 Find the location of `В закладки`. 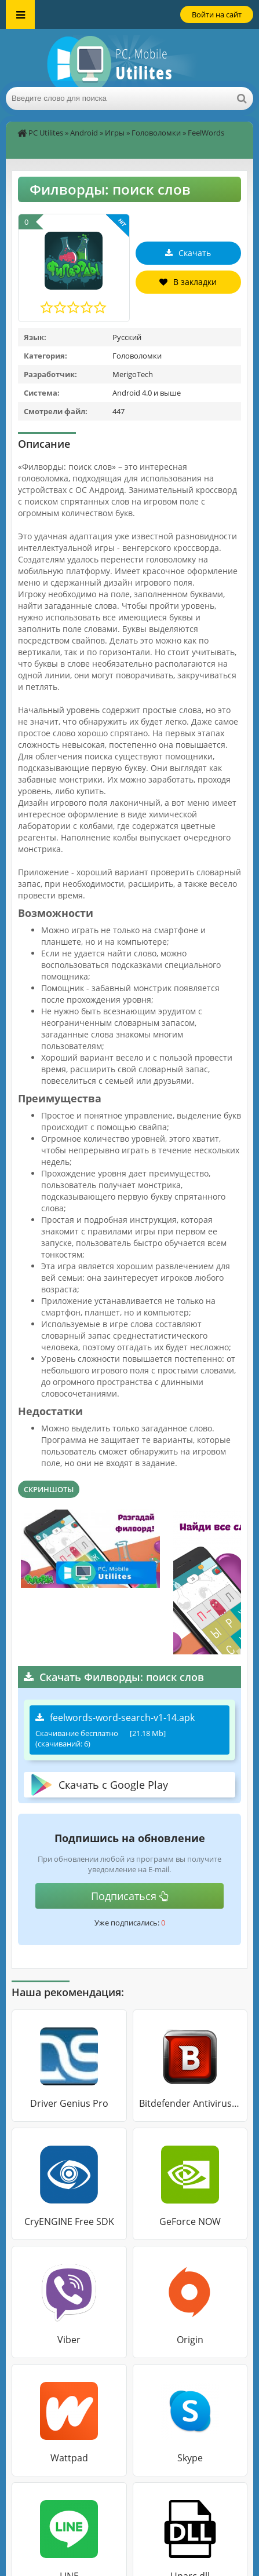

В закладки is located at coordinates (188, 281).